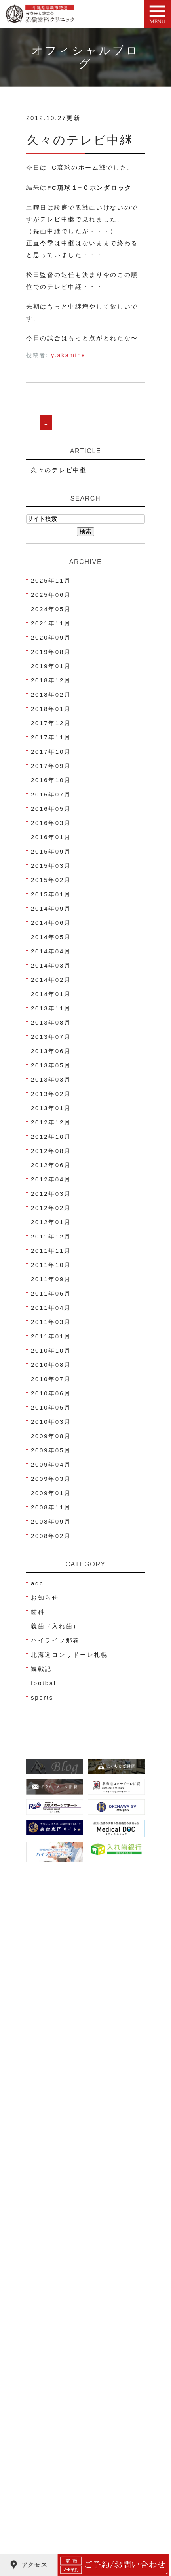 The image size is (171, 2576). Describe the element at coordinates (63, 2524) in the screenshot. I see `睡眠時無呼吸症候群` at that location.